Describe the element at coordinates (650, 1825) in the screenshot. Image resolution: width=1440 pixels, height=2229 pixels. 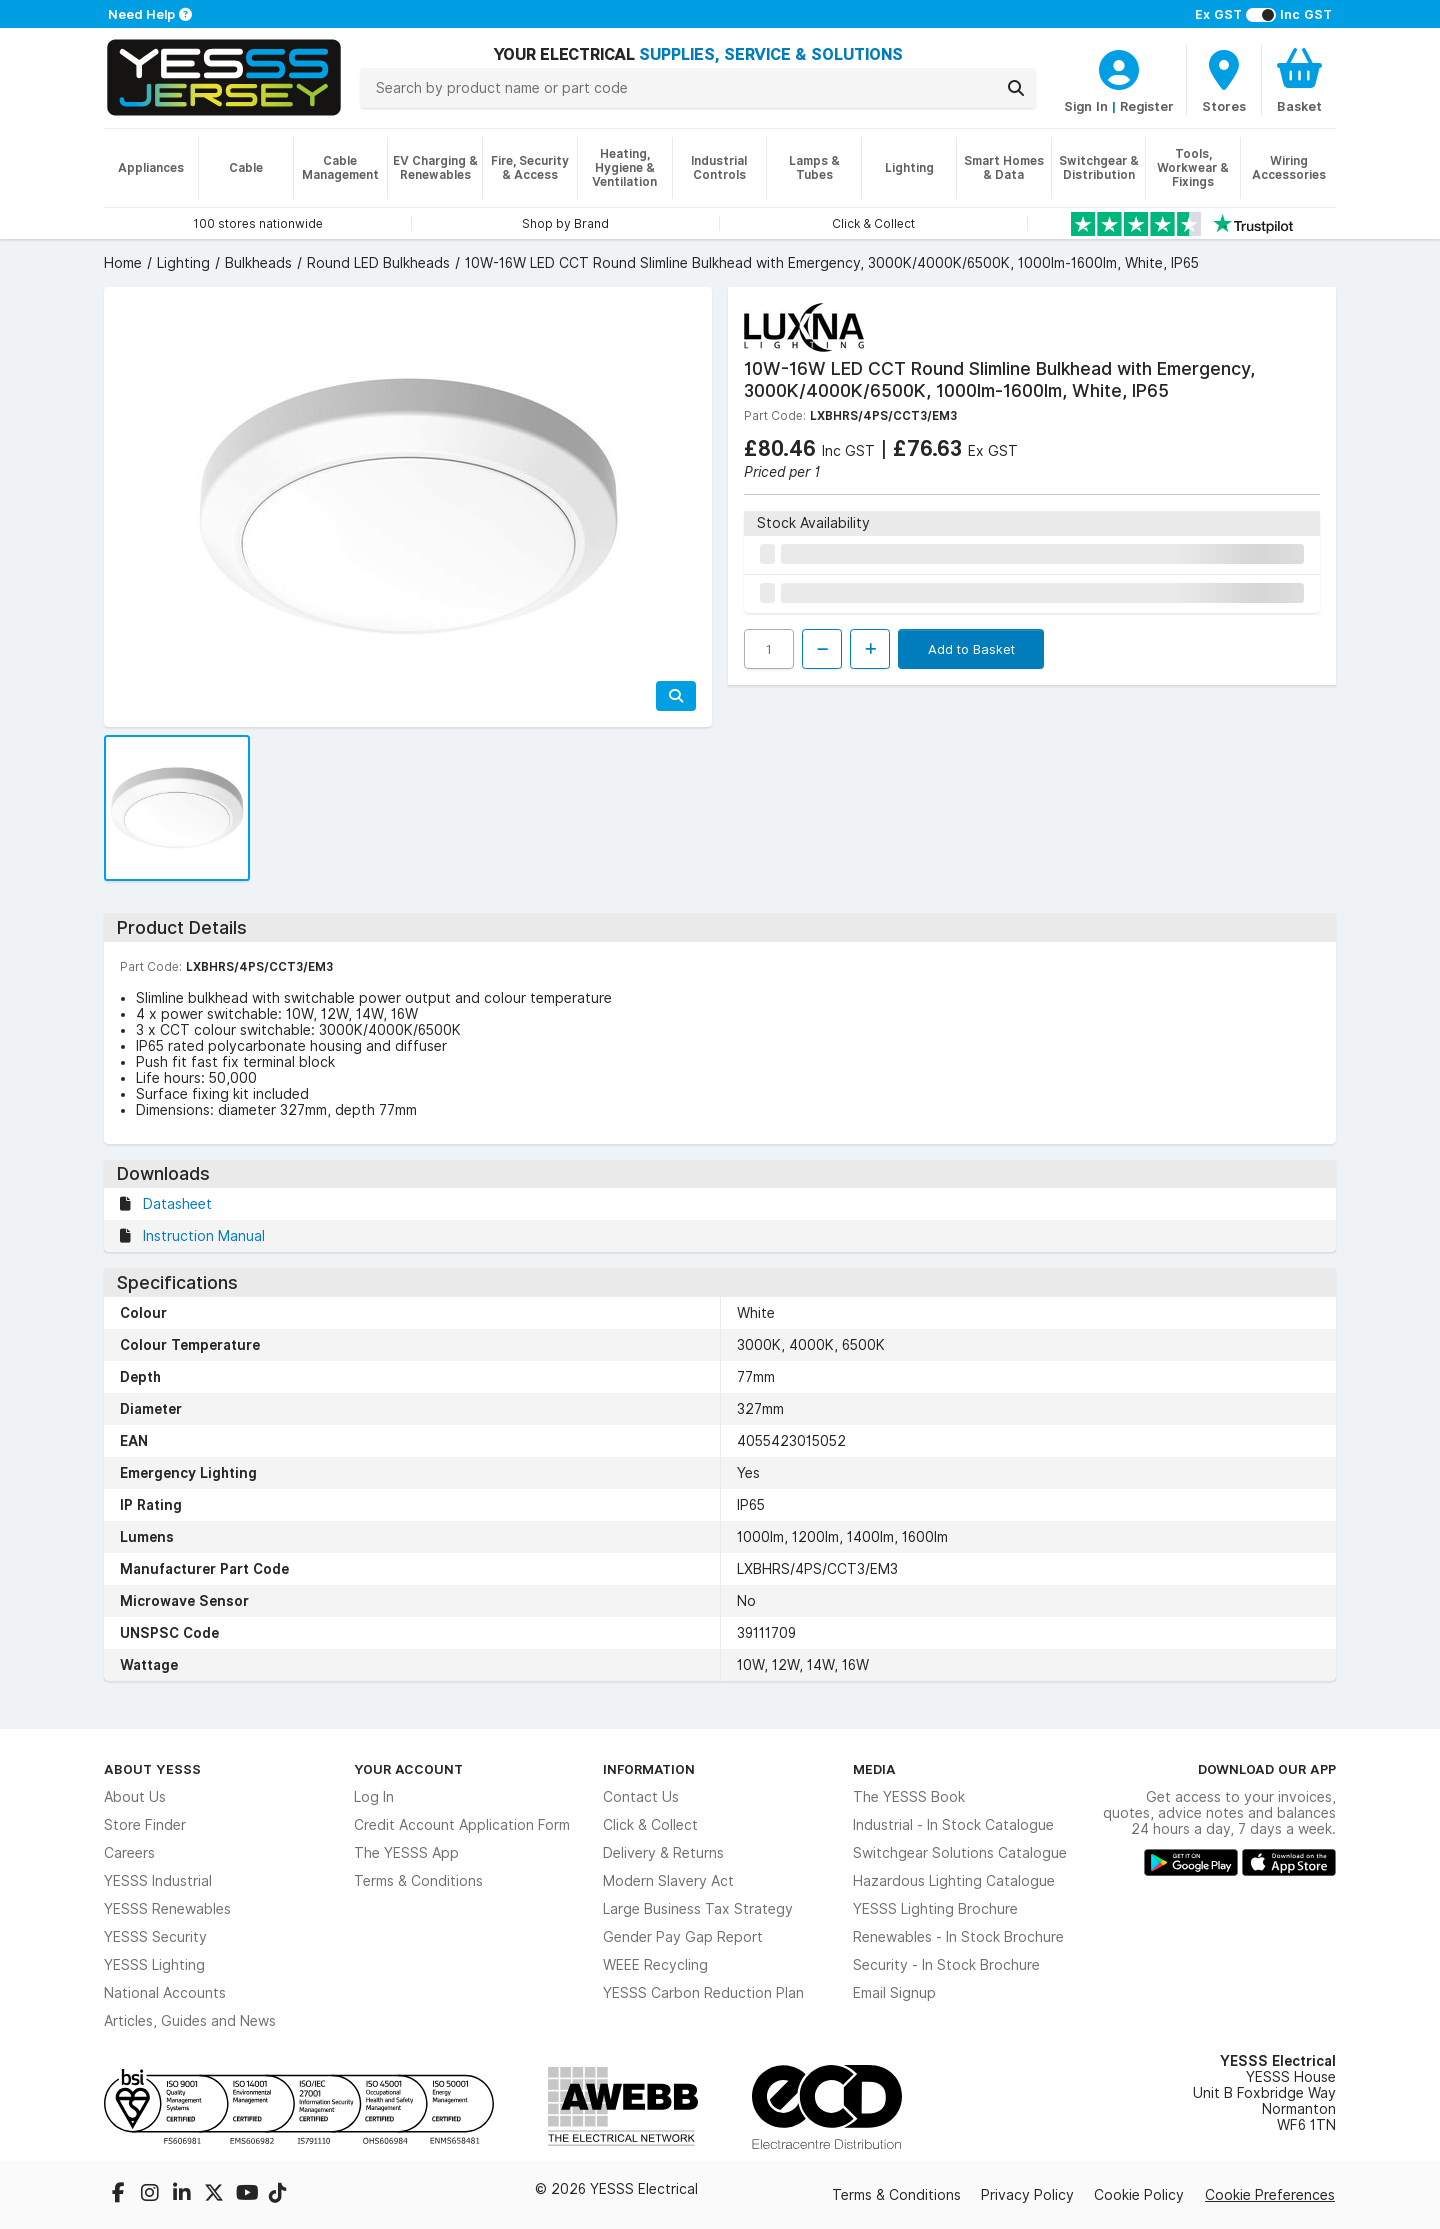
I see `Click & Collect` at that location.